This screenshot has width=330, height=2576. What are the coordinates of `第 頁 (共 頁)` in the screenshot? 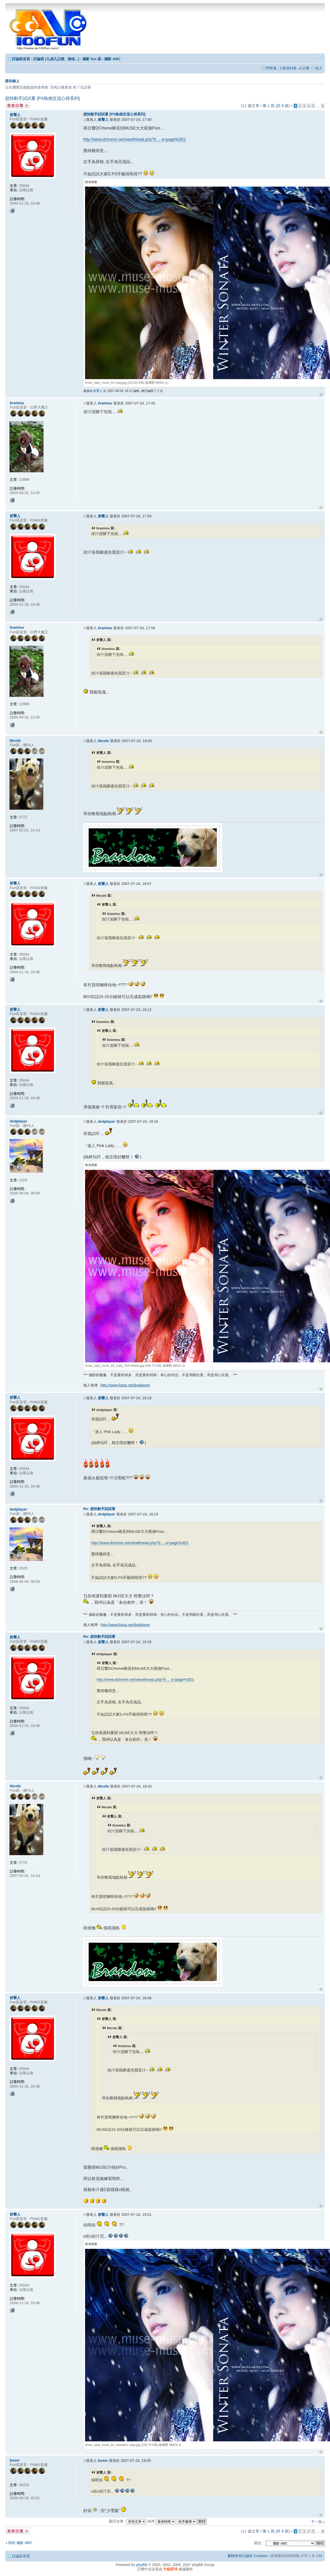 It's located at (276, 106).